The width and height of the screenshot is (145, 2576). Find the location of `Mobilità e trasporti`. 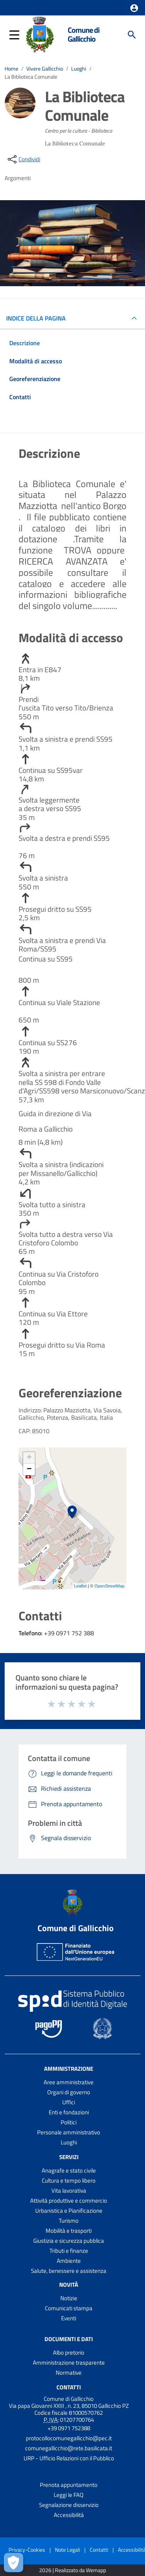

Mobilità e trasporti is located at coordinates (69, 2230).